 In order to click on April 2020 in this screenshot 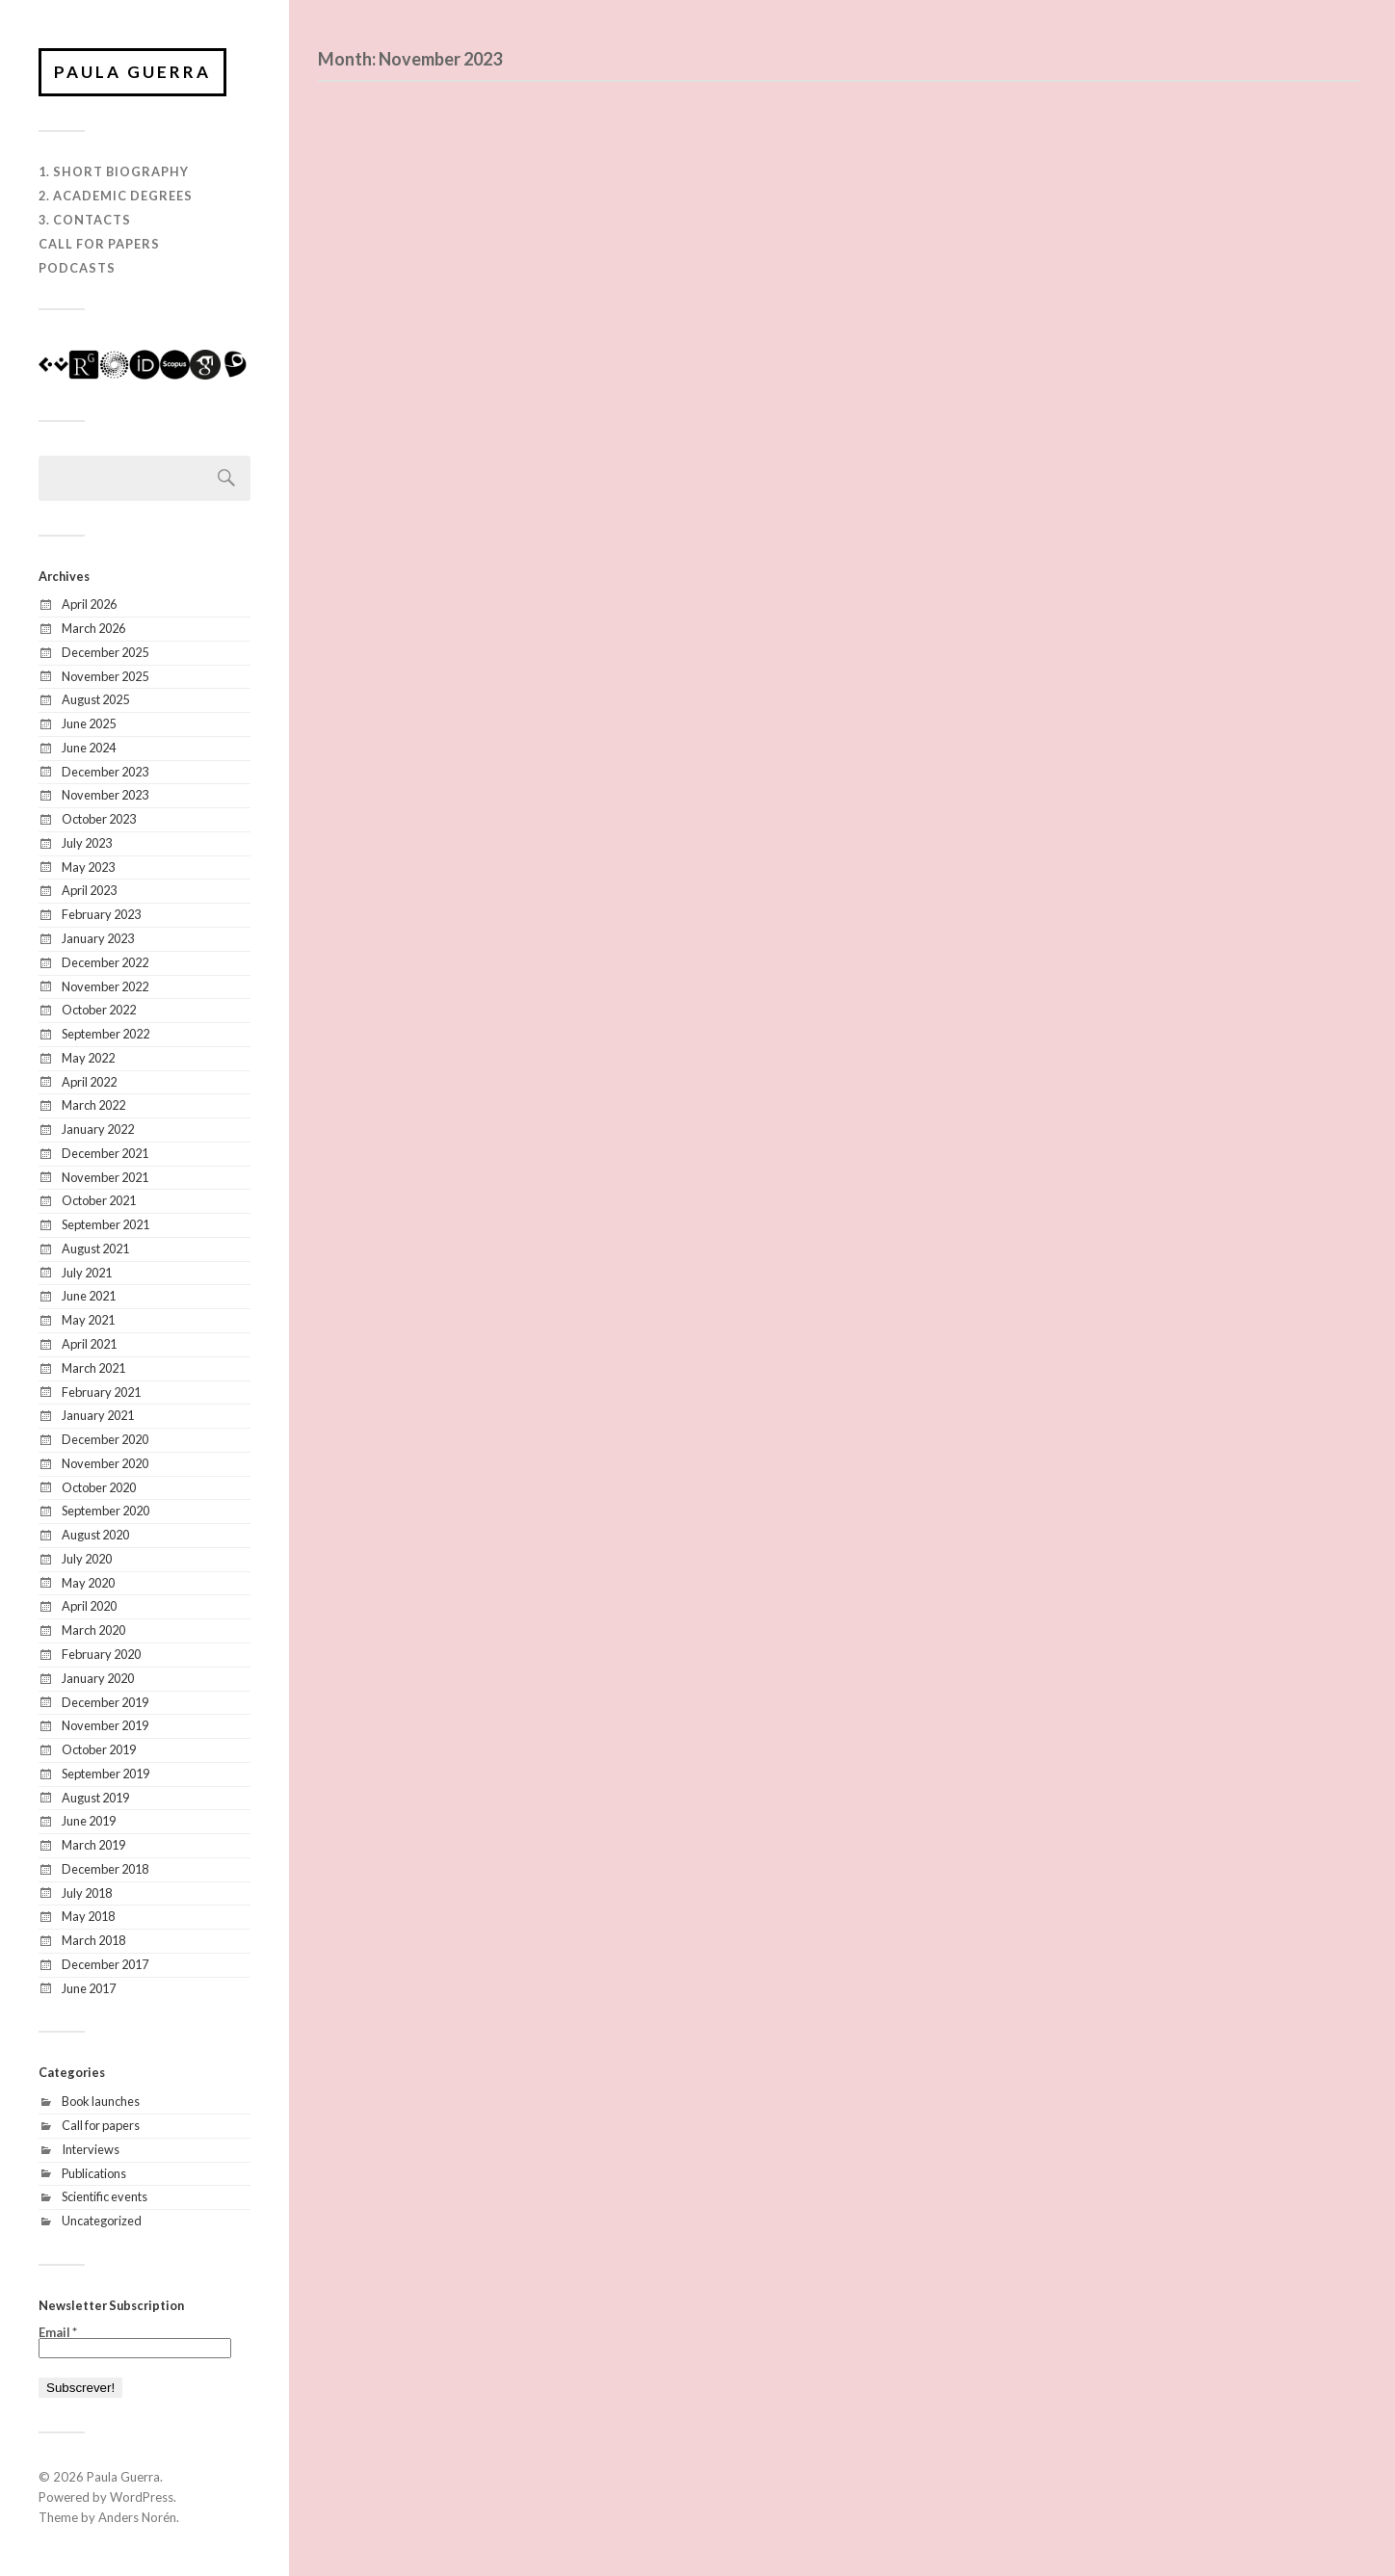, I will do `click(89, 1606)`.